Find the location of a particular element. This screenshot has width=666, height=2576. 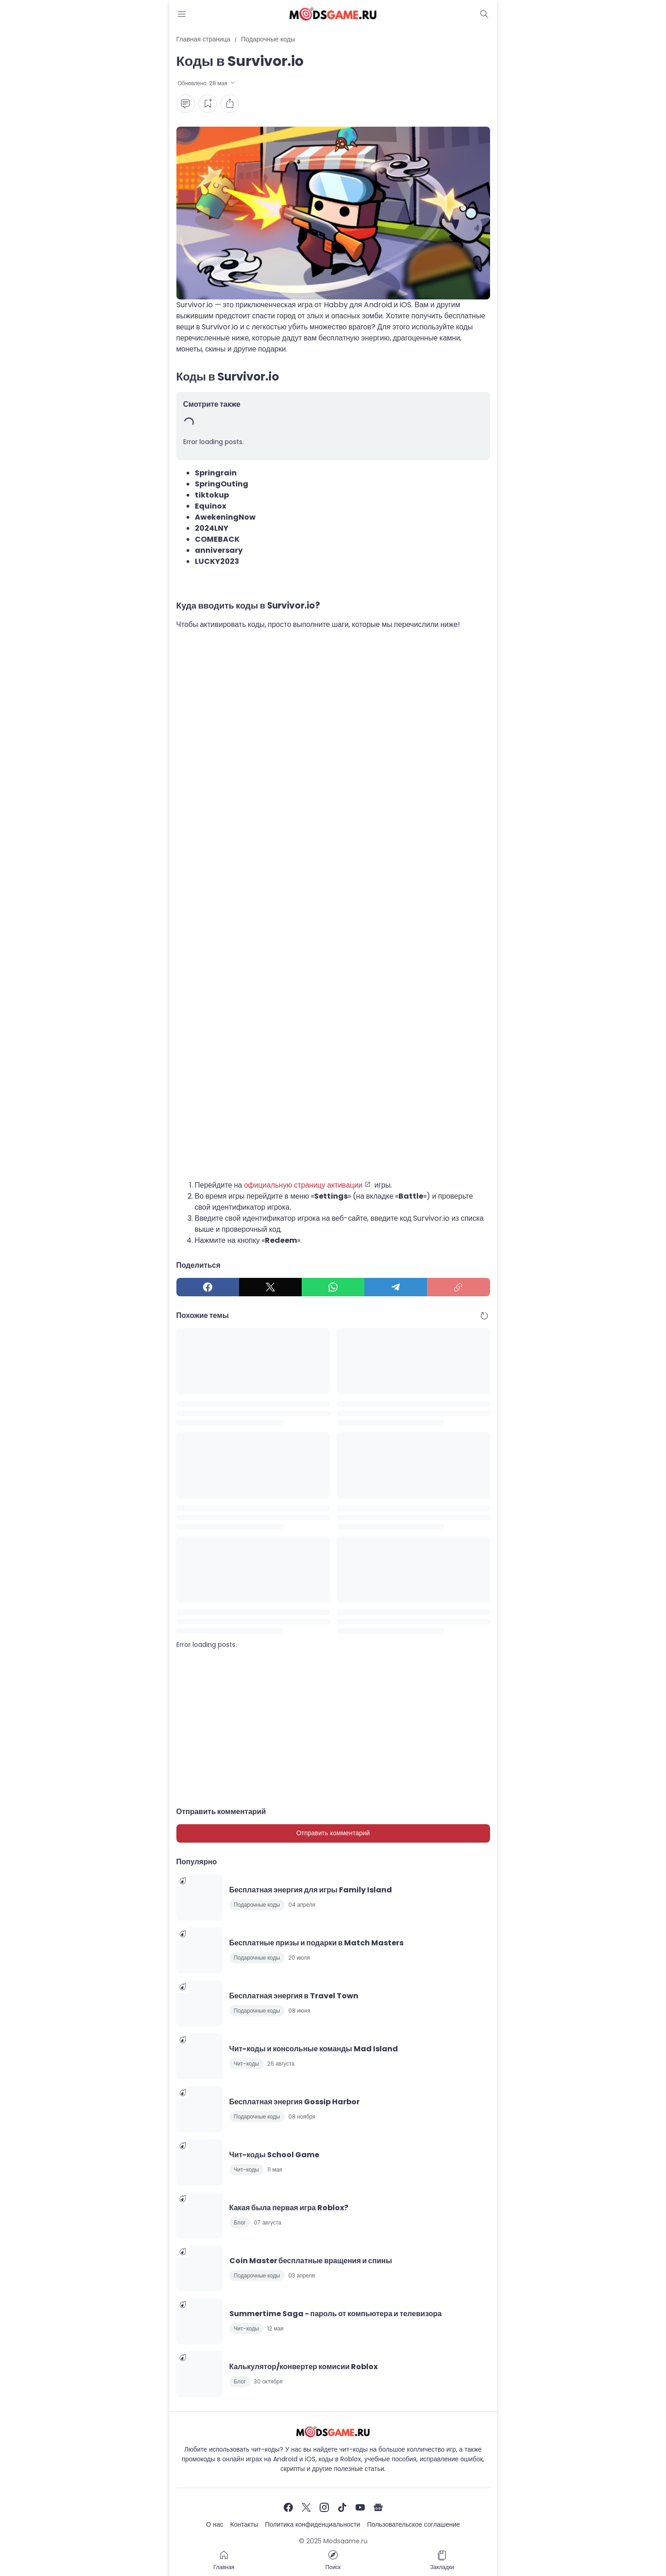

О нас is located at coordinates (214, 2524).